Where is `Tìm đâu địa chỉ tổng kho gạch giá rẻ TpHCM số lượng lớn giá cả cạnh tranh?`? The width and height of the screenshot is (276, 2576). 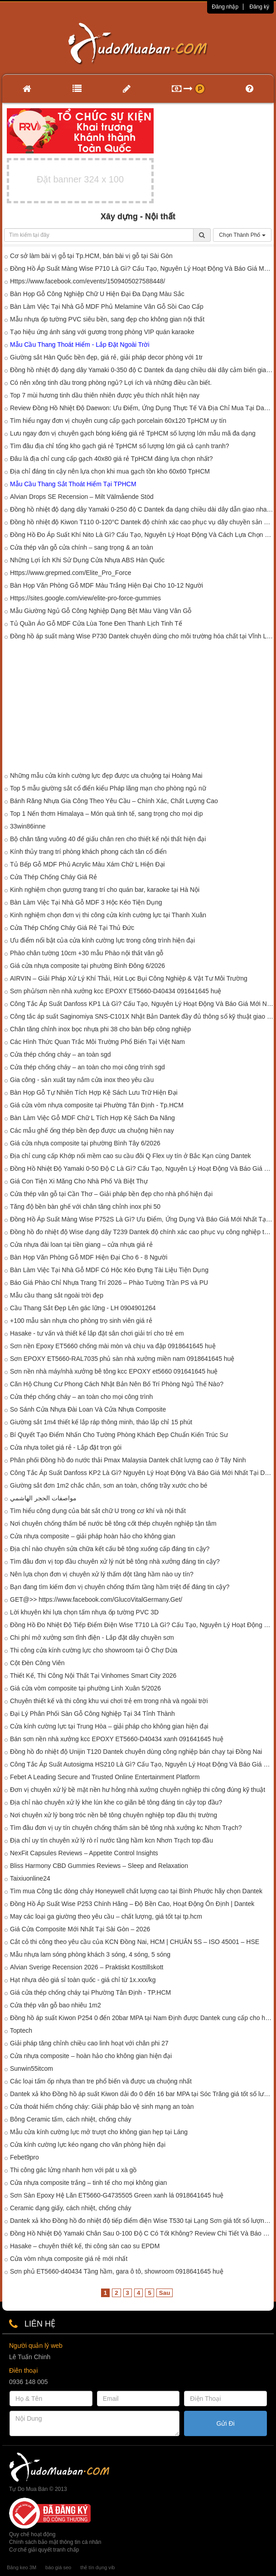
Tìm đâu địa chỉ tổng kho gạch giá rẻ TpHCM số lượng lớn giá cả cạnh tranh? is located at coordinates (119, 446).